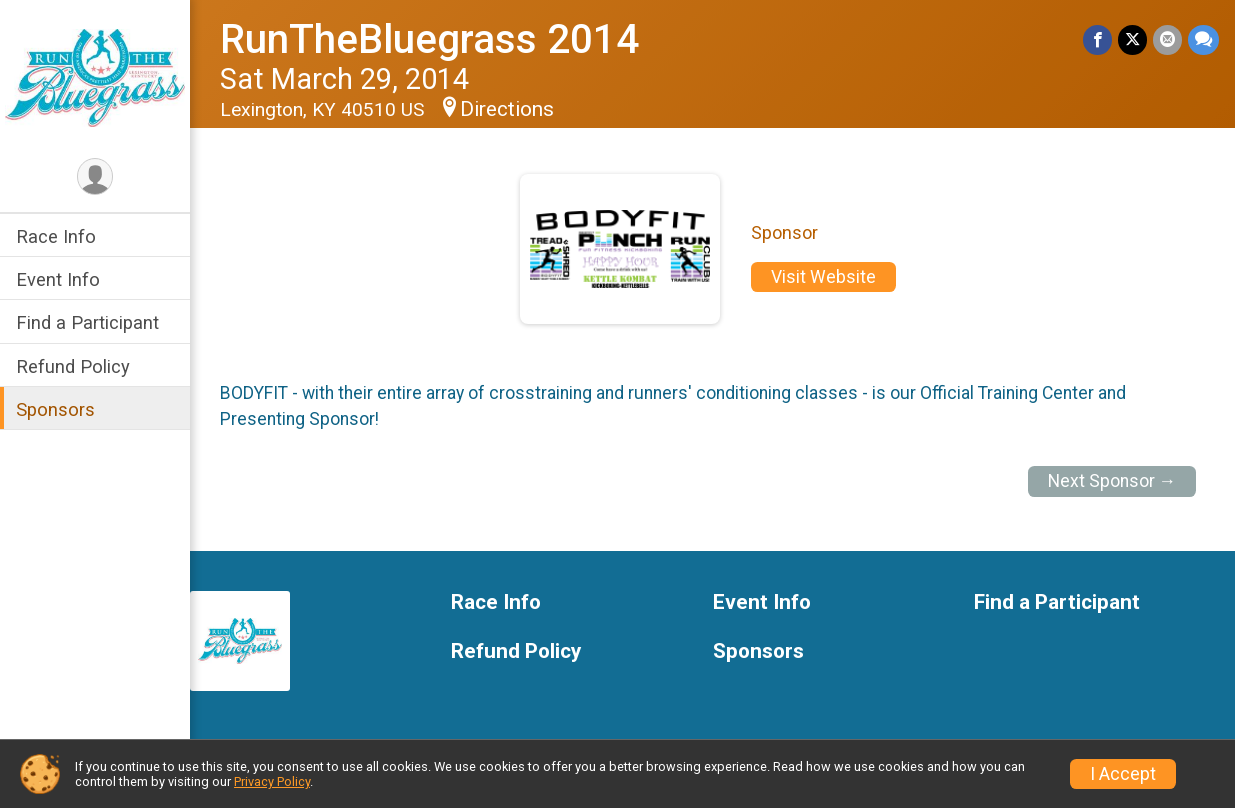  I want to click on Directions, so click(507, 109).